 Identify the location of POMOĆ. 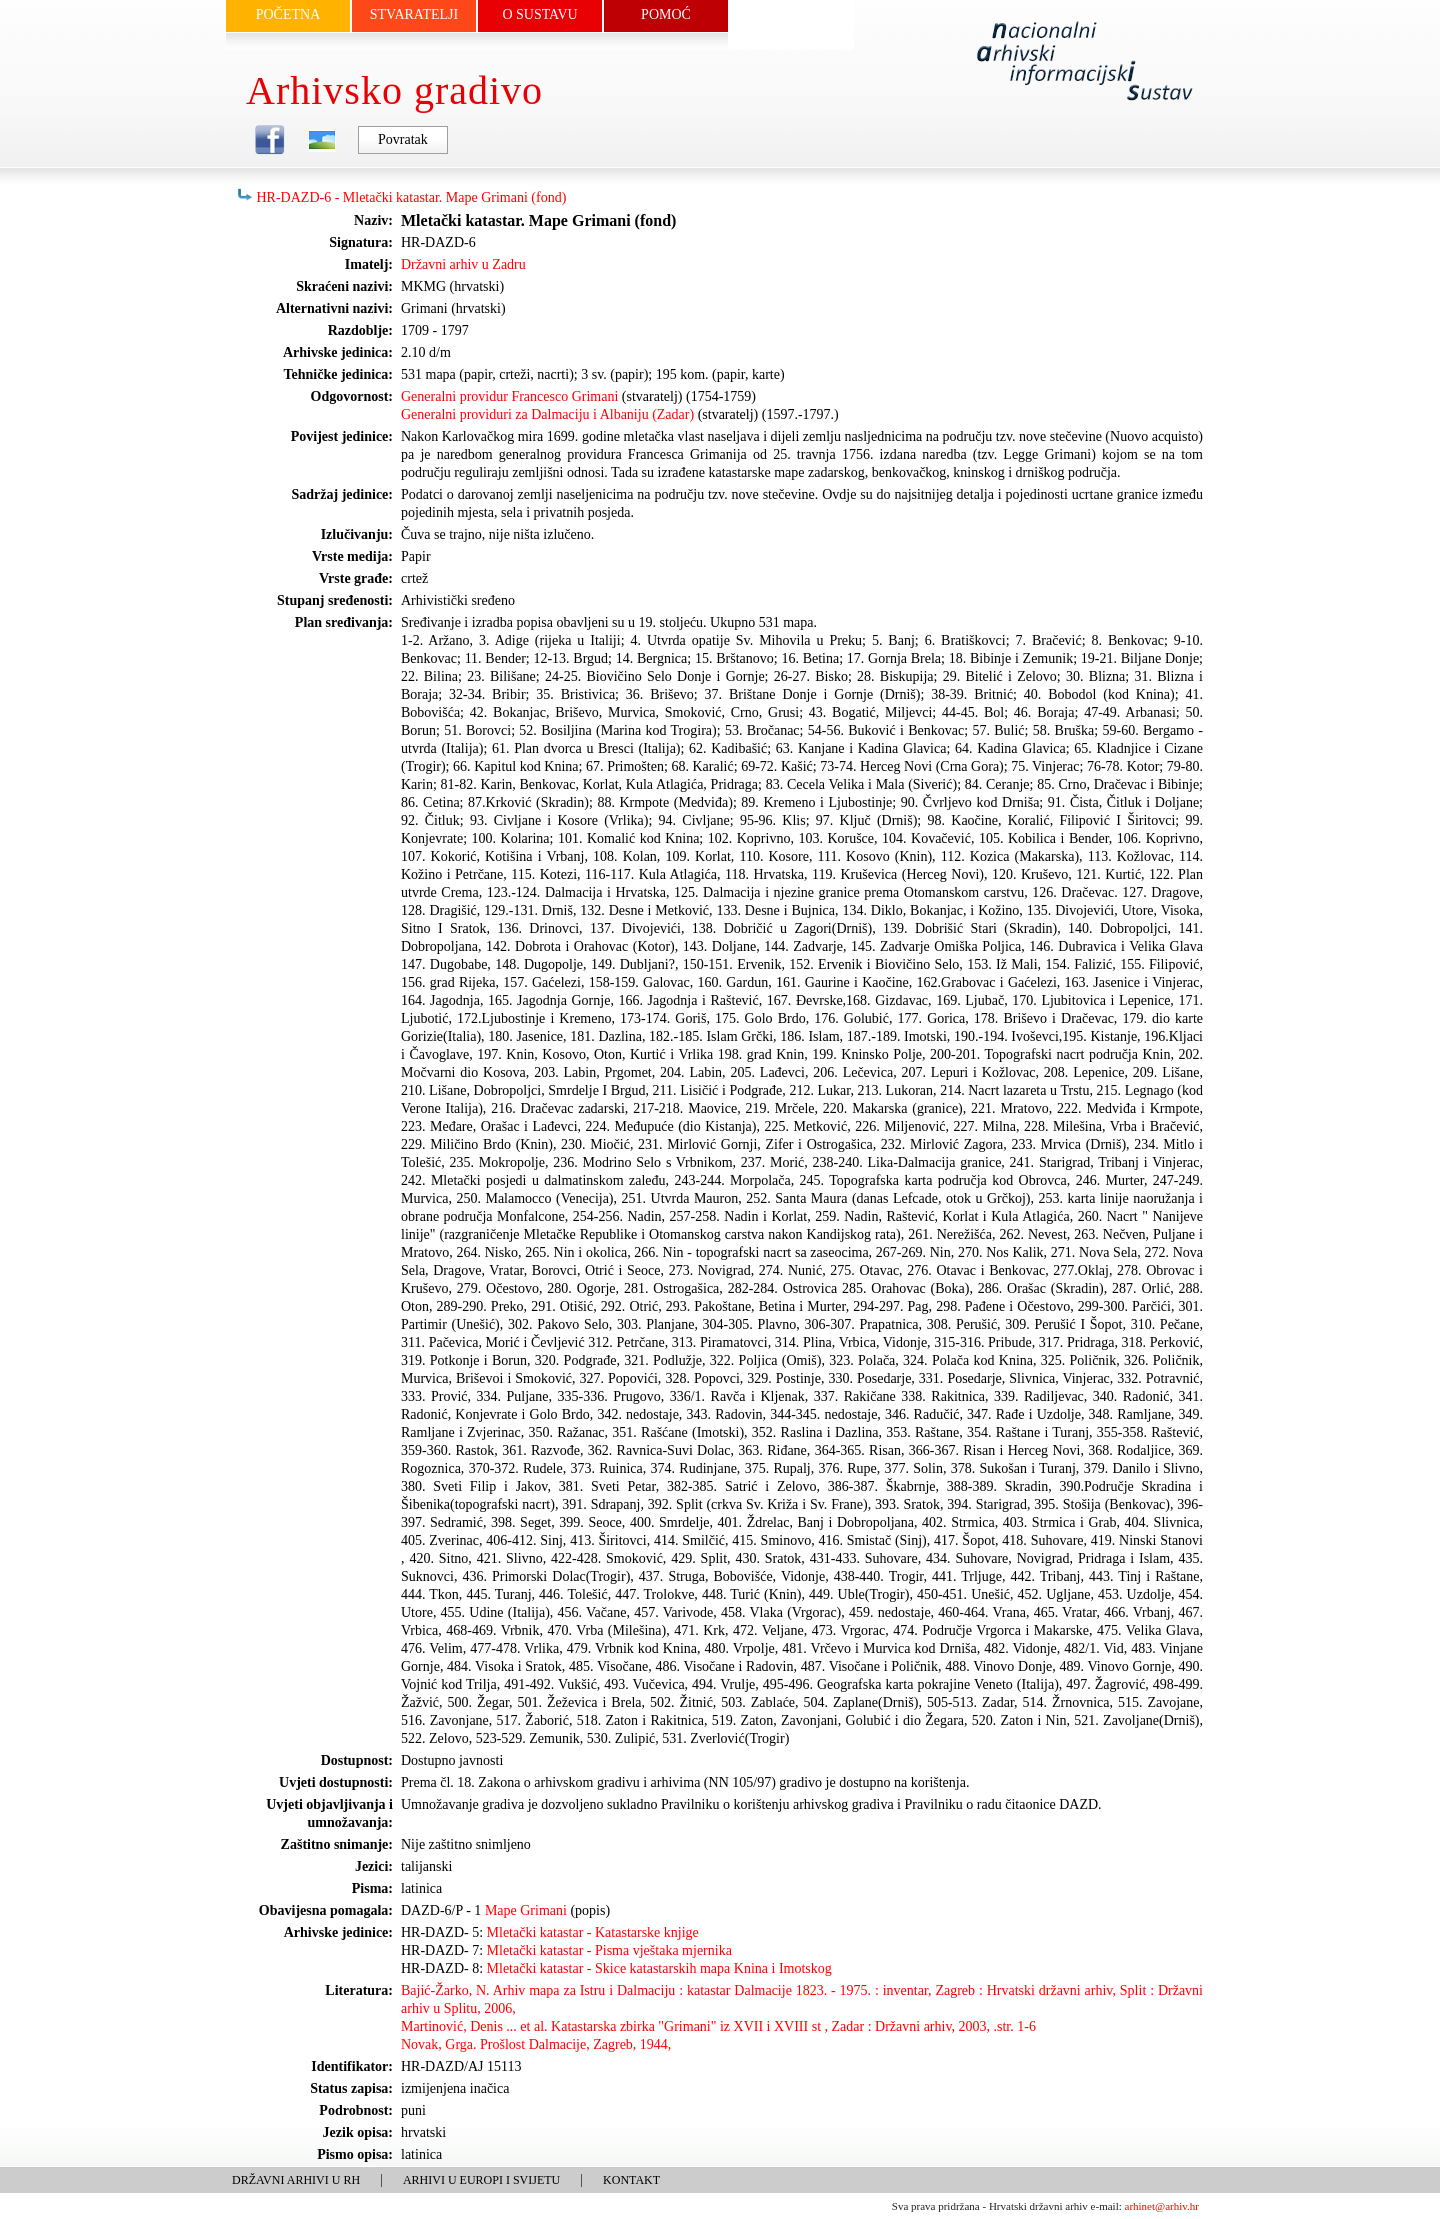
(666, 14).